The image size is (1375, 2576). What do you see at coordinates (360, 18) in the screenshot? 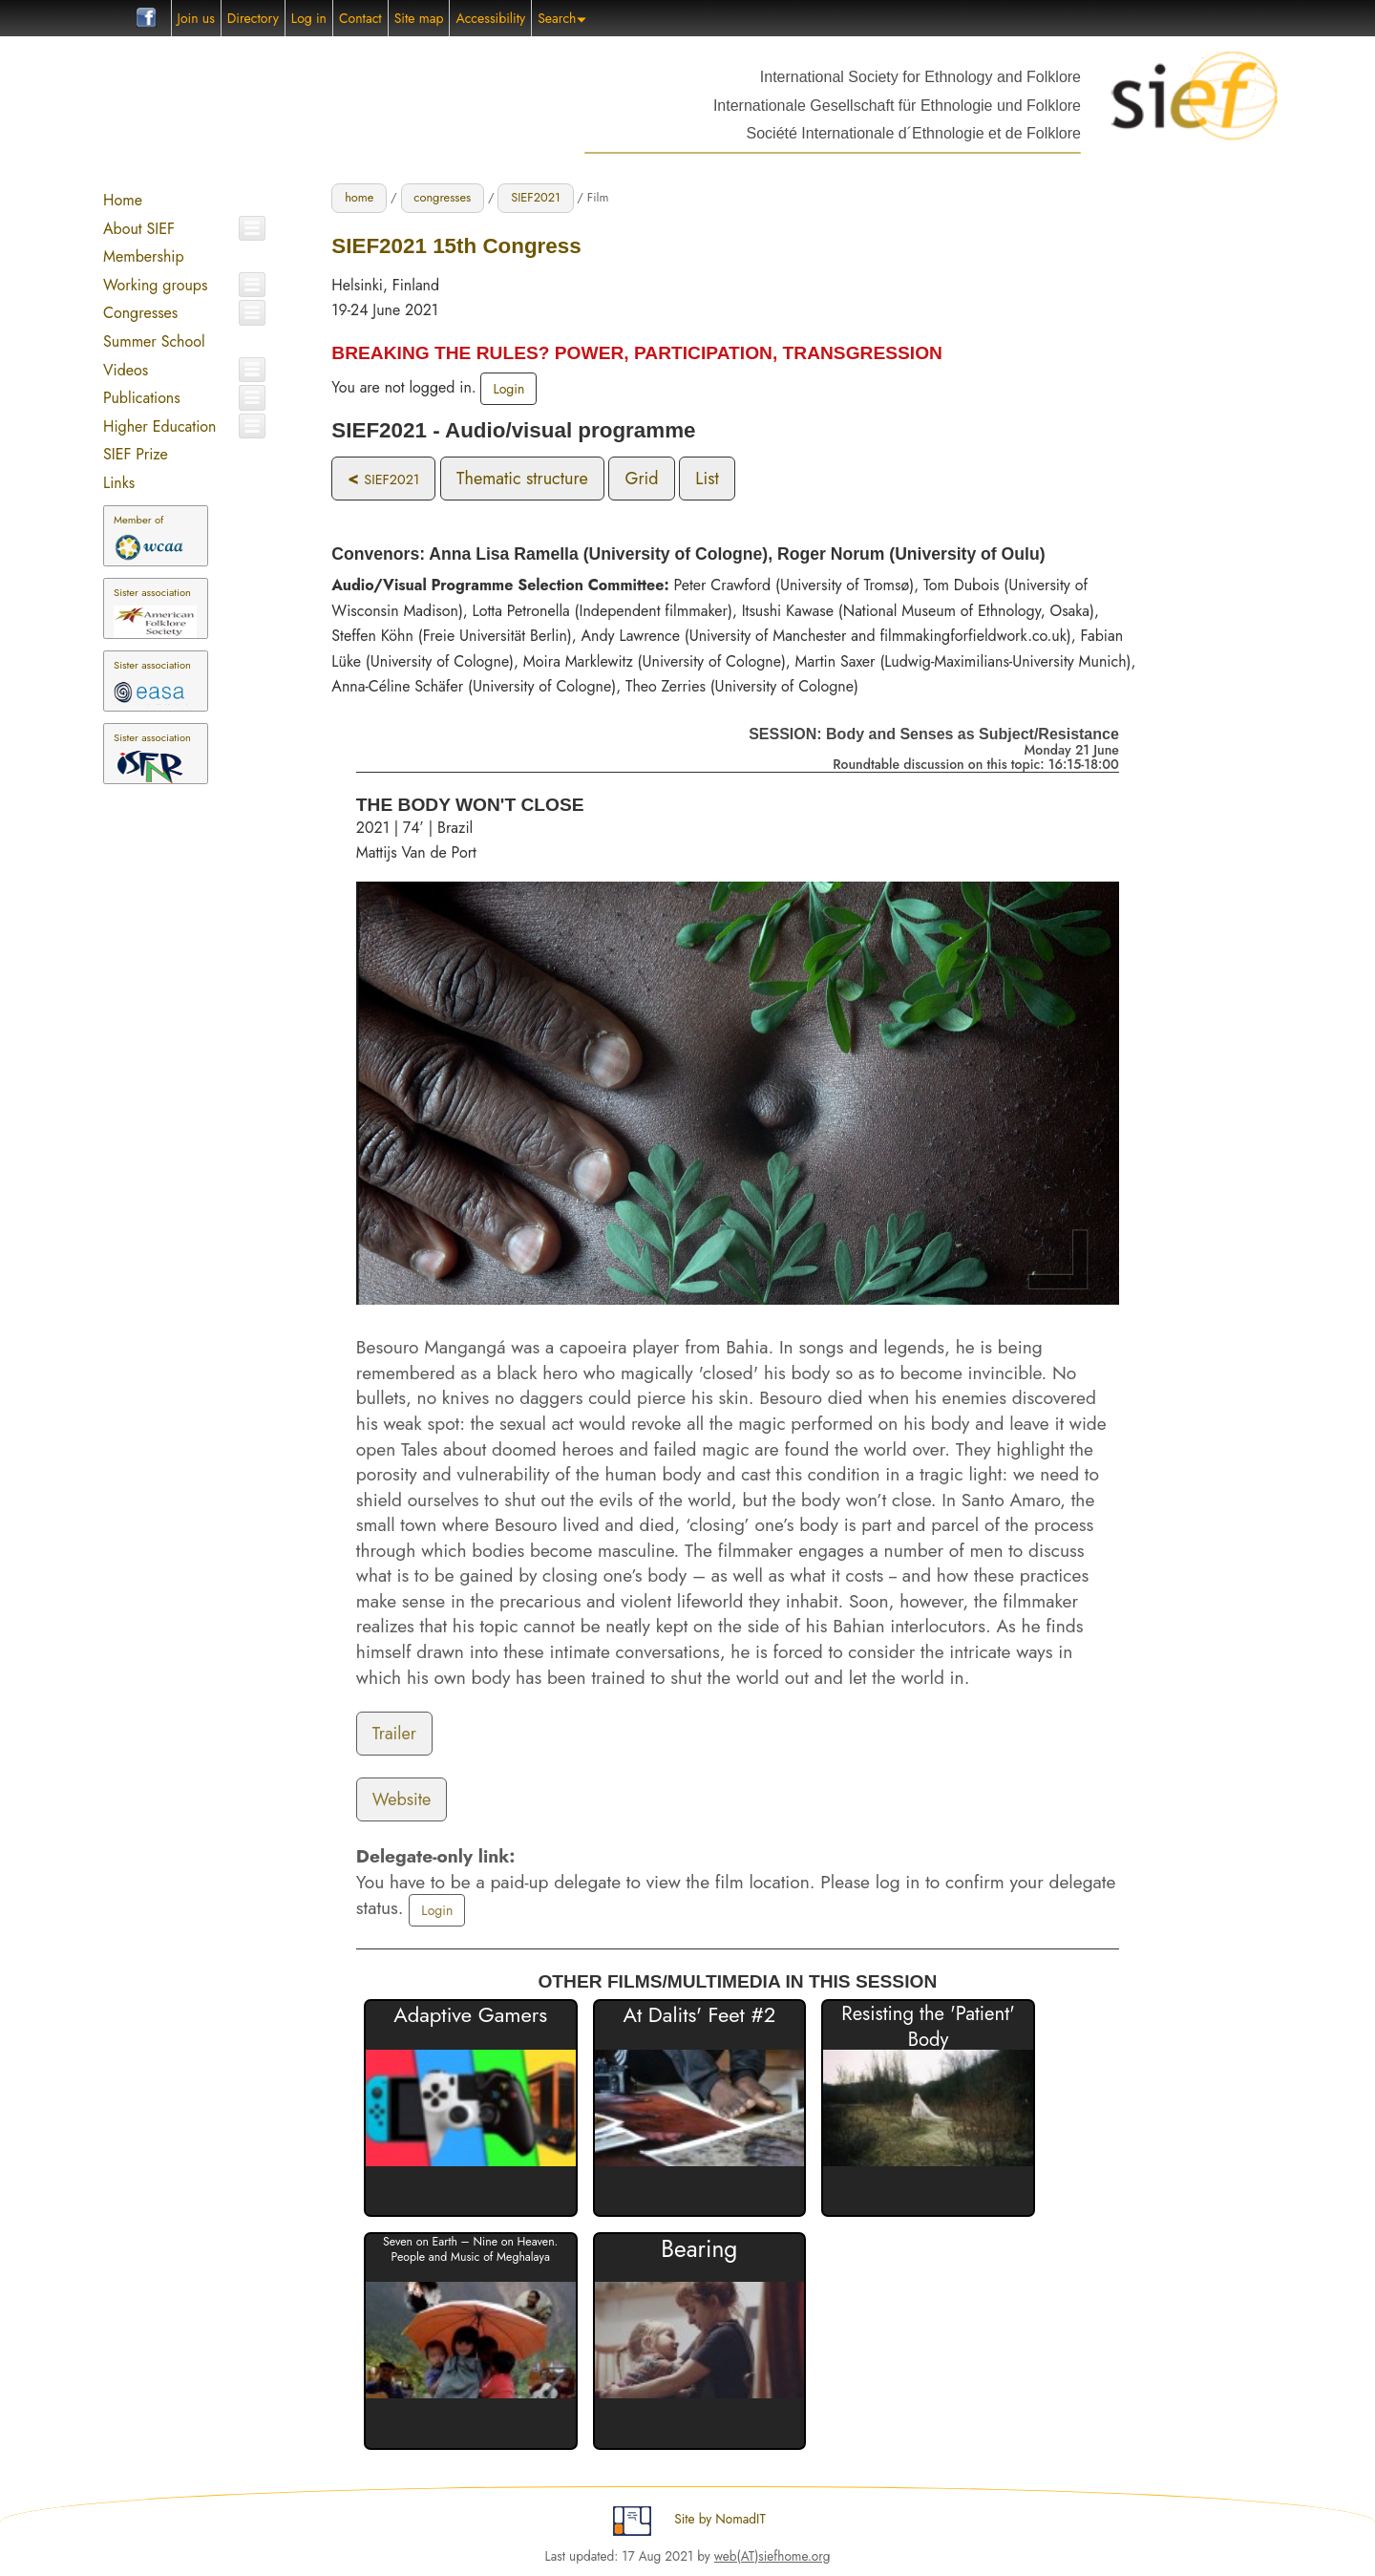
I see `Contact` at bounding box center [360, 18].